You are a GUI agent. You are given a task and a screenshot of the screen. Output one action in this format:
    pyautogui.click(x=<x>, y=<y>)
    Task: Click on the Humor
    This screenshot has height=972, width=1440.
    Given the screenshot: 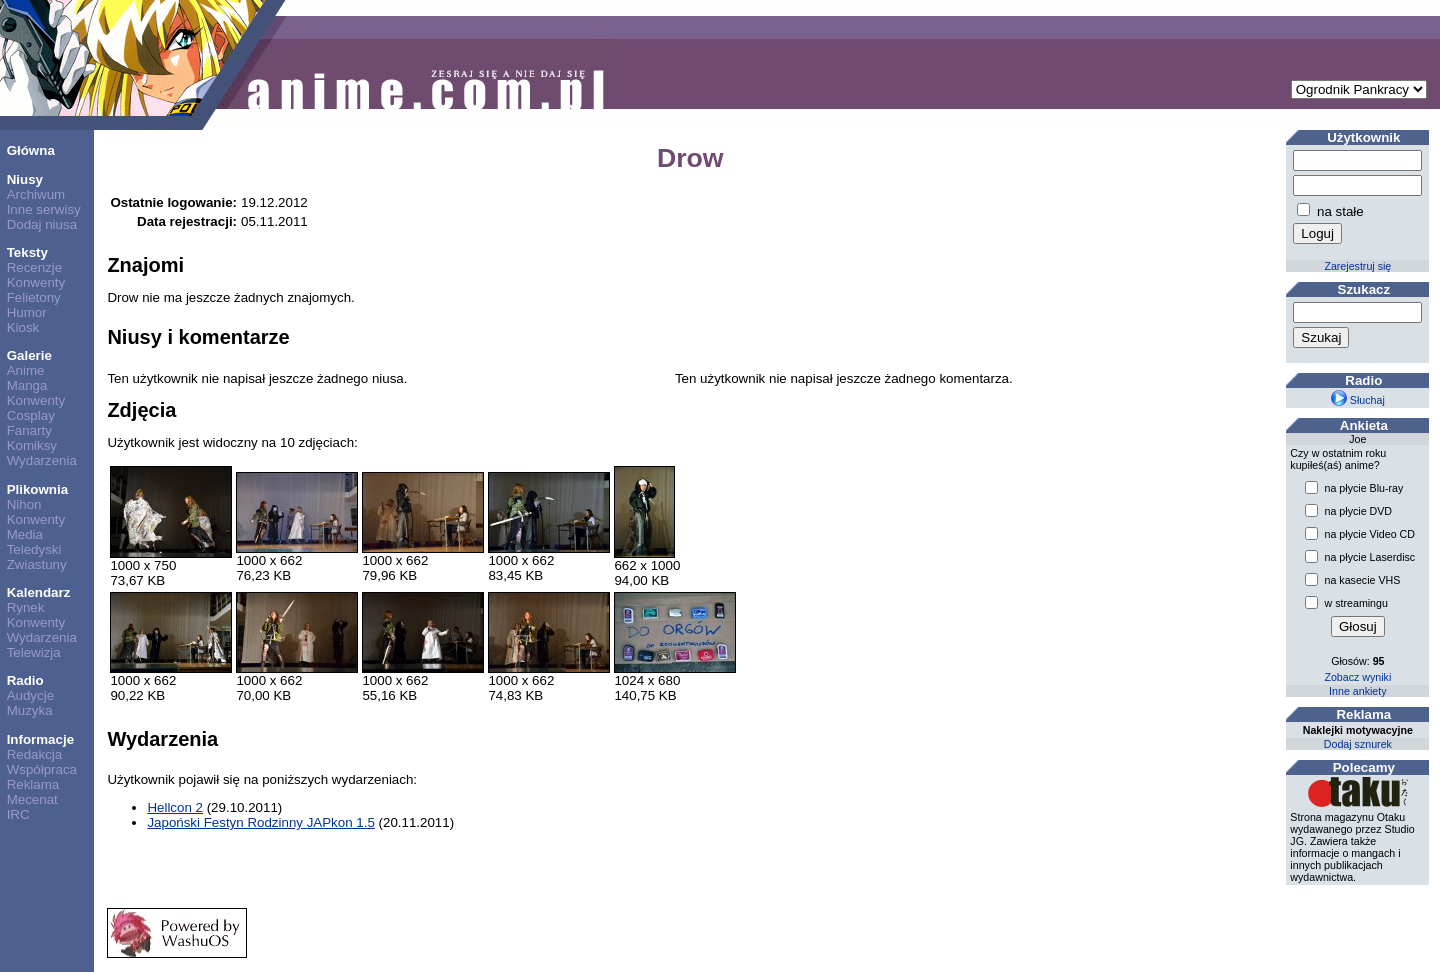 What is the action you would take?
    pyautogui.click(x=27, y=312)
    